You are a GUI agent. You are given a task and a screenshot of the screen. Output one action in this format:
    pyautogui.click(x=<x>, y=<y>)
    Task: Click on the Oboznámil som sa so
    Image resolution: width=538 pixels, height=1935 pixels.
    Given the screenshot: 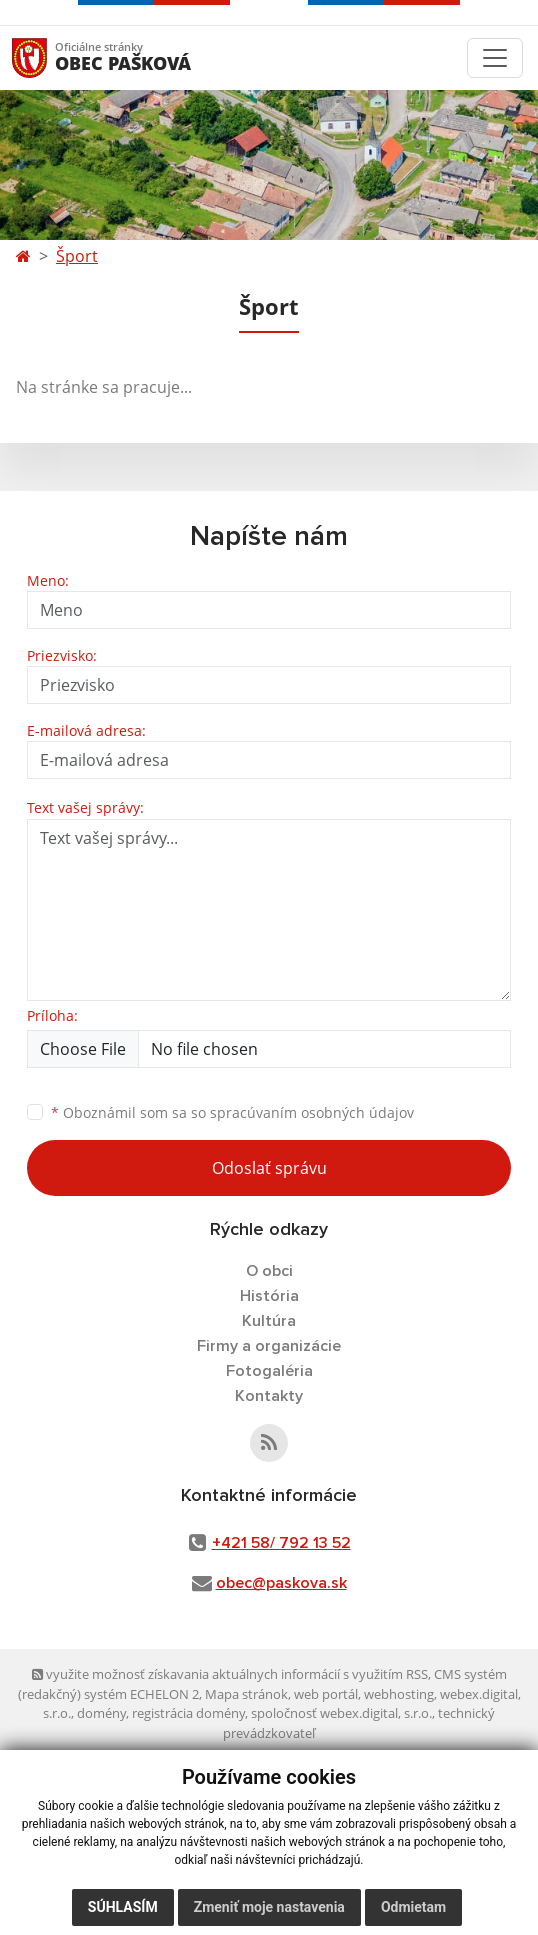 What is the action you would take?
    pyautogui.click(x=232, y=1112)
    